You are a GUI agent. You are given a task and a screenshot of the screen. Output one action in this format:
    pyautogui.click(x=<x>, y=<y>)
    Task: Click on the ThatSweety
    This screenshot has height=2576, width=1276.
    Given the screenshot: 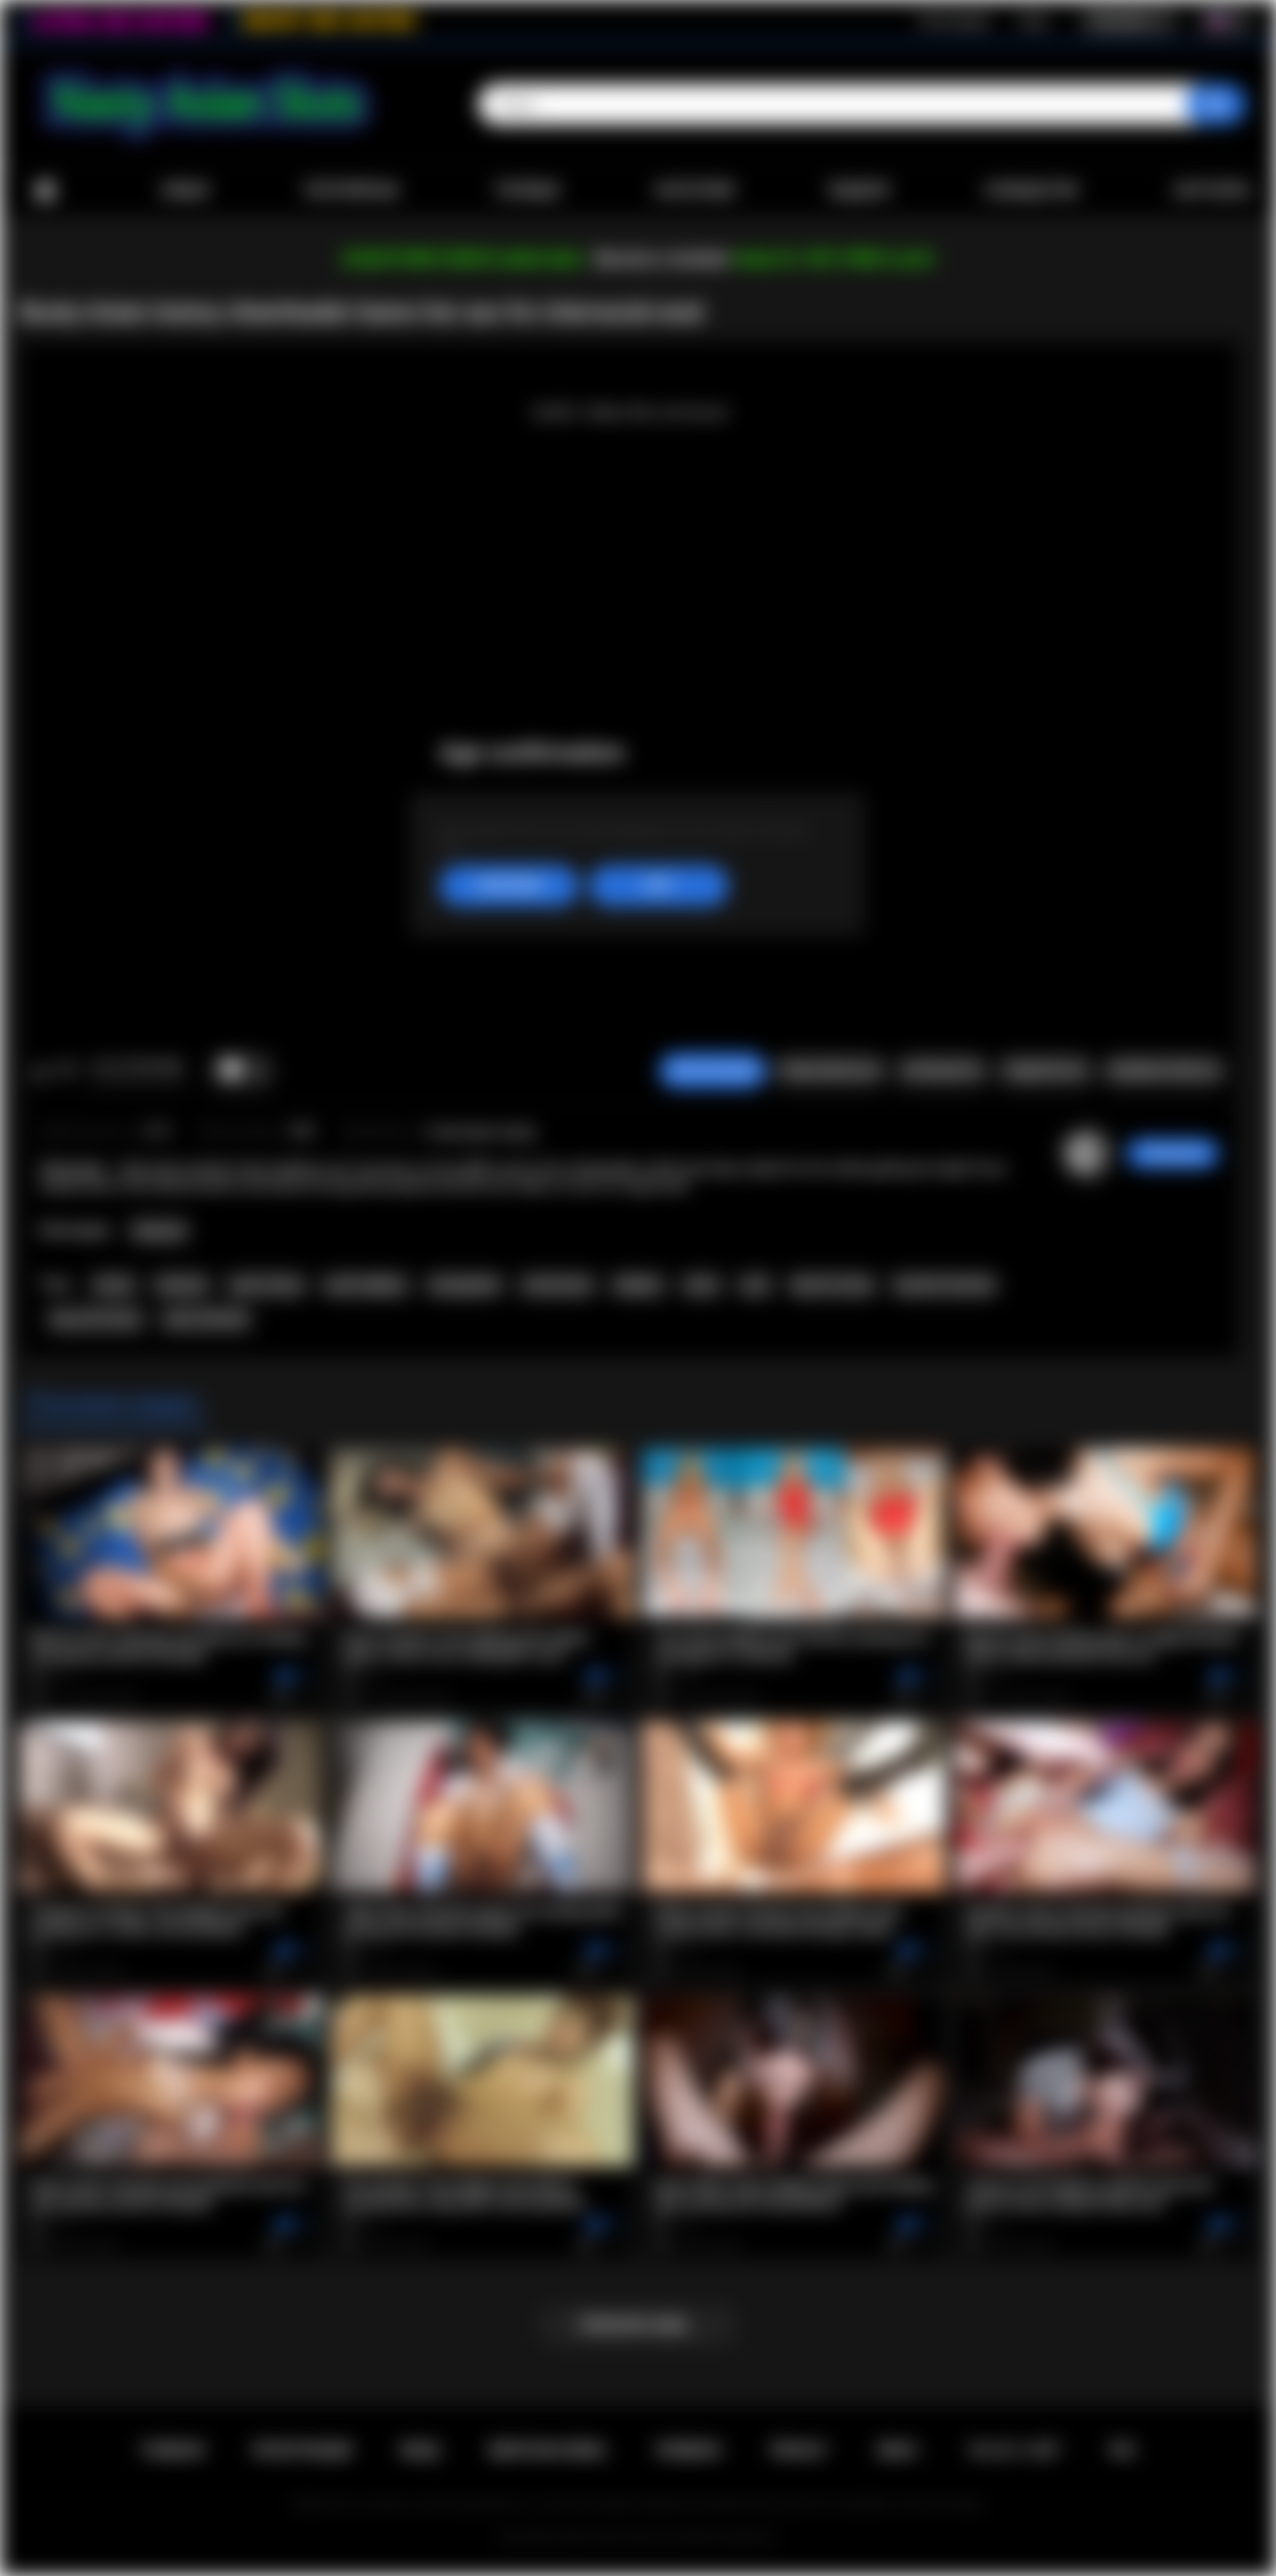 What is the action you would take?
    pyautogui.click(x=1172, y=1153)
    